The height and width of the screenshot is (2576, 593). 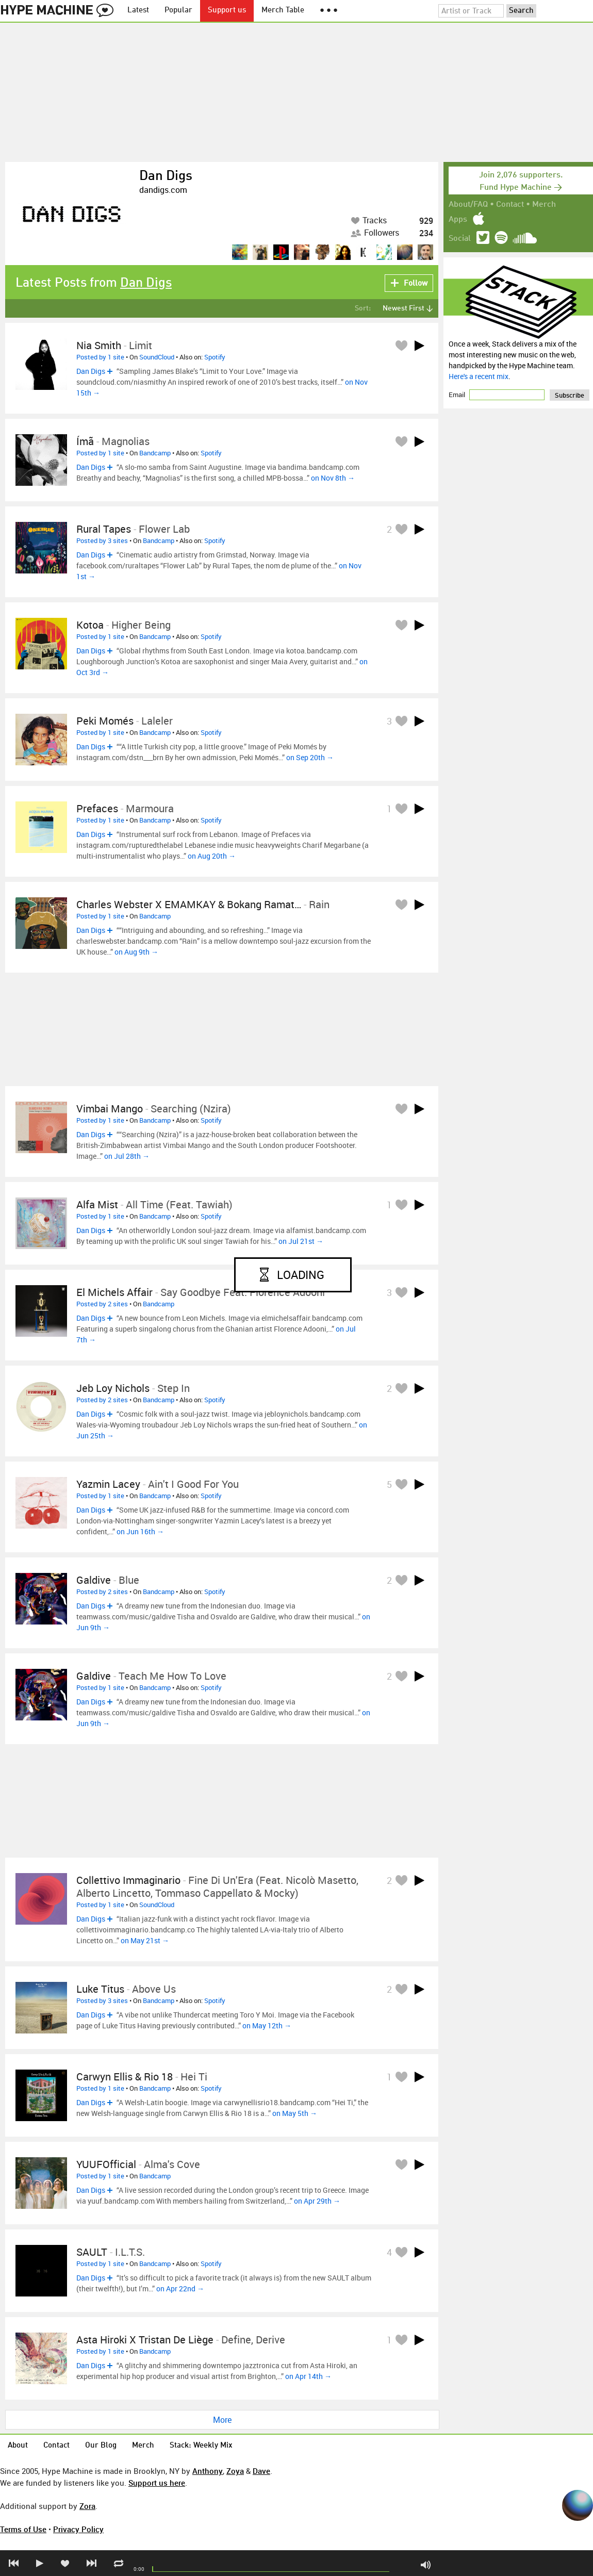 What do you see at coordinates (78, 2529) in the screenshot?
I see `Privacy Policy` at bounding box center [78, 2529].